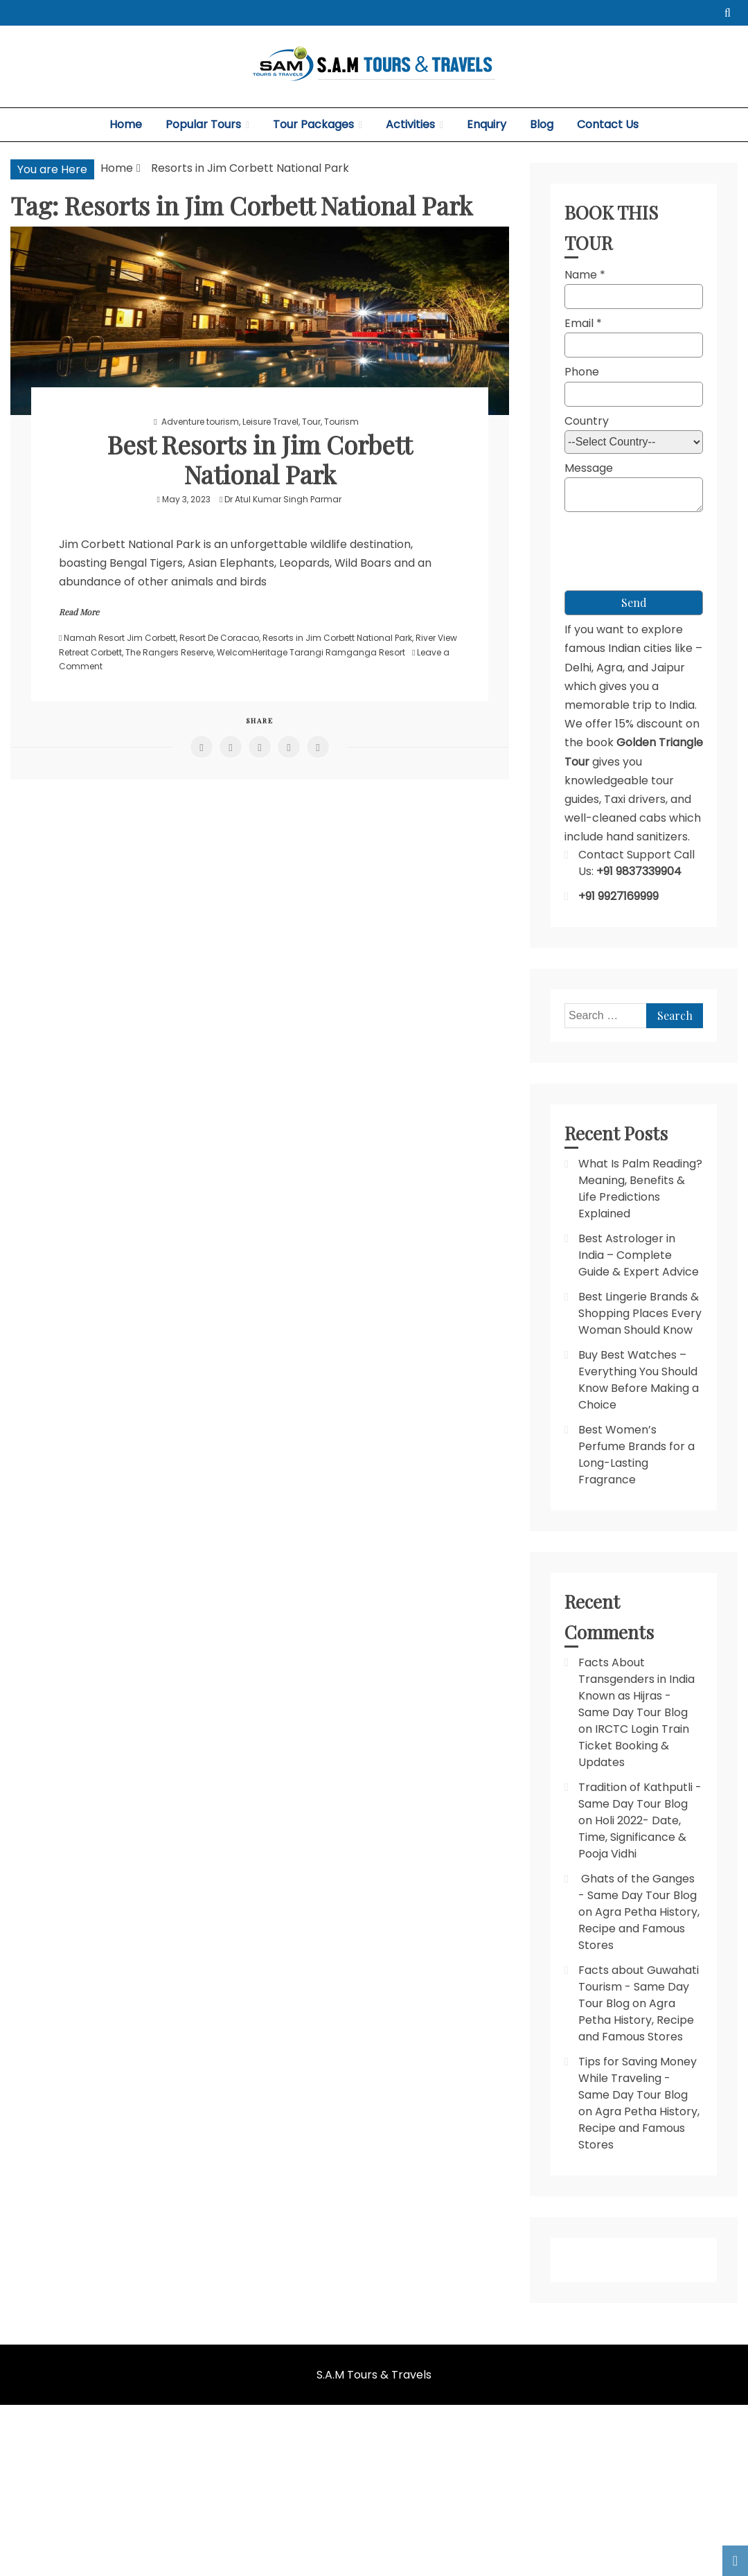  I want to click on Contact Us, so click(608, 124).